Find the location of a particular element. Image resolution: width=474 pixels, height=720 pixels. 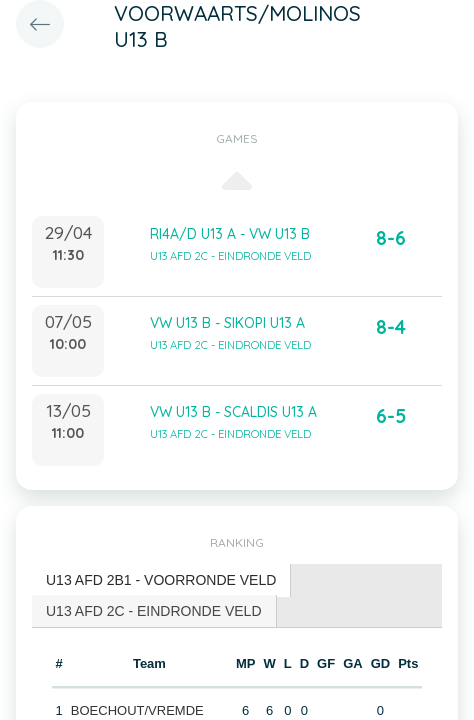

U13 AFD 2C - EINDRONDE VELD [presentation] is located at coordinates (154, 611).